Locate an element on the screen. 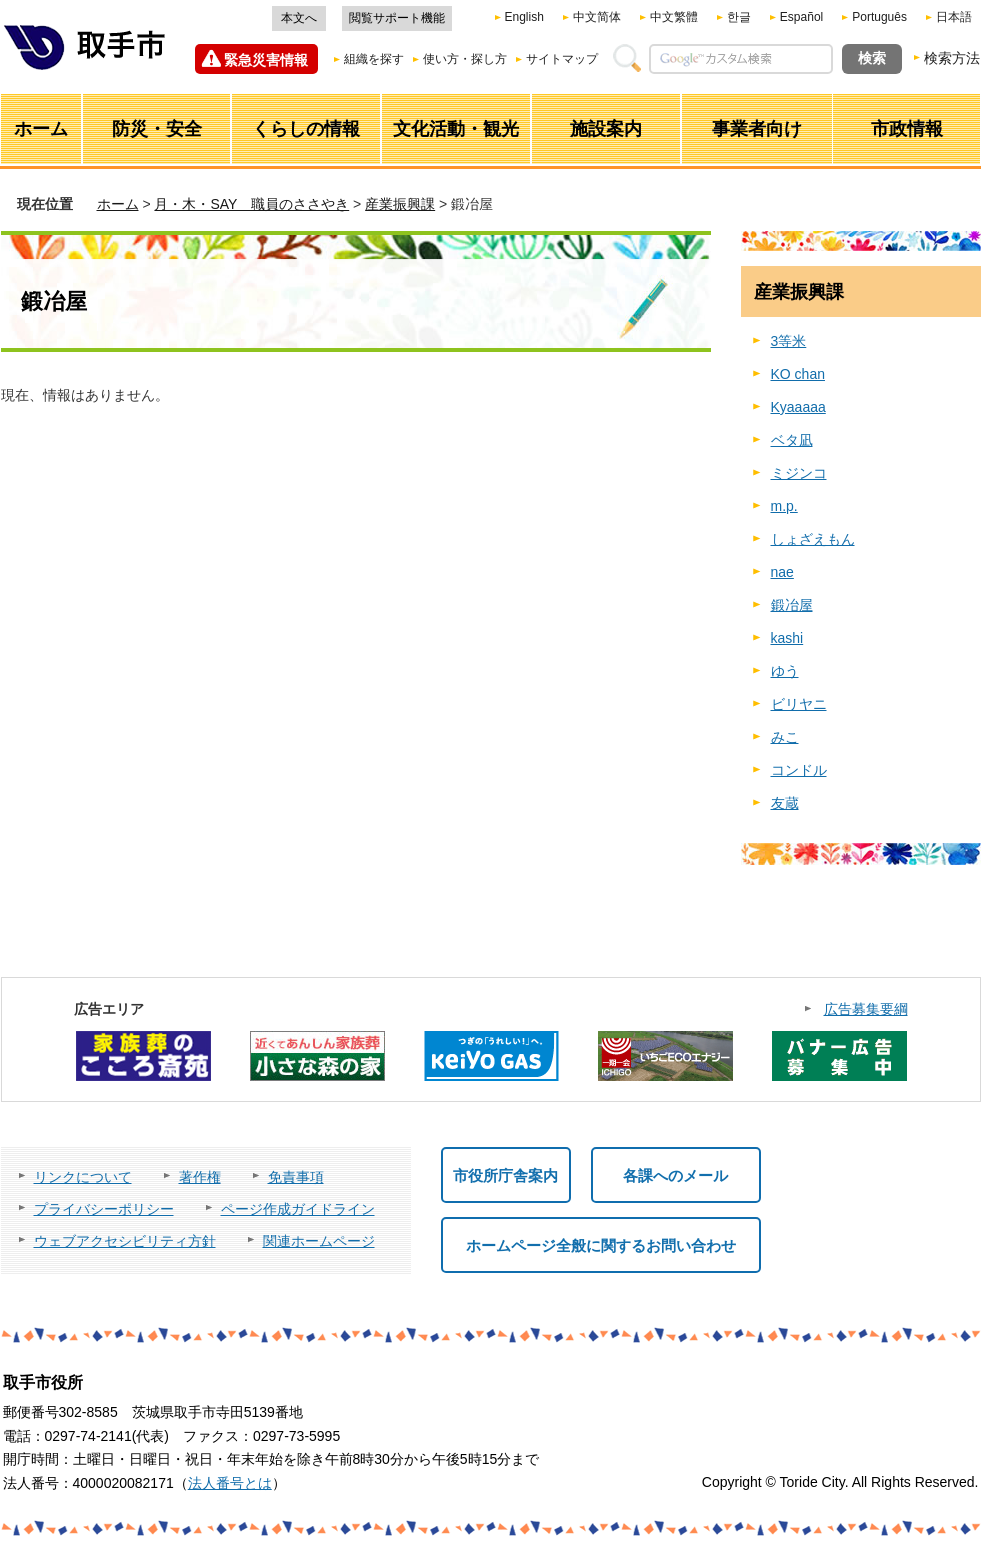 The width and height of the screenshot is (981, 1546). English is located at coordinates (524, 17).